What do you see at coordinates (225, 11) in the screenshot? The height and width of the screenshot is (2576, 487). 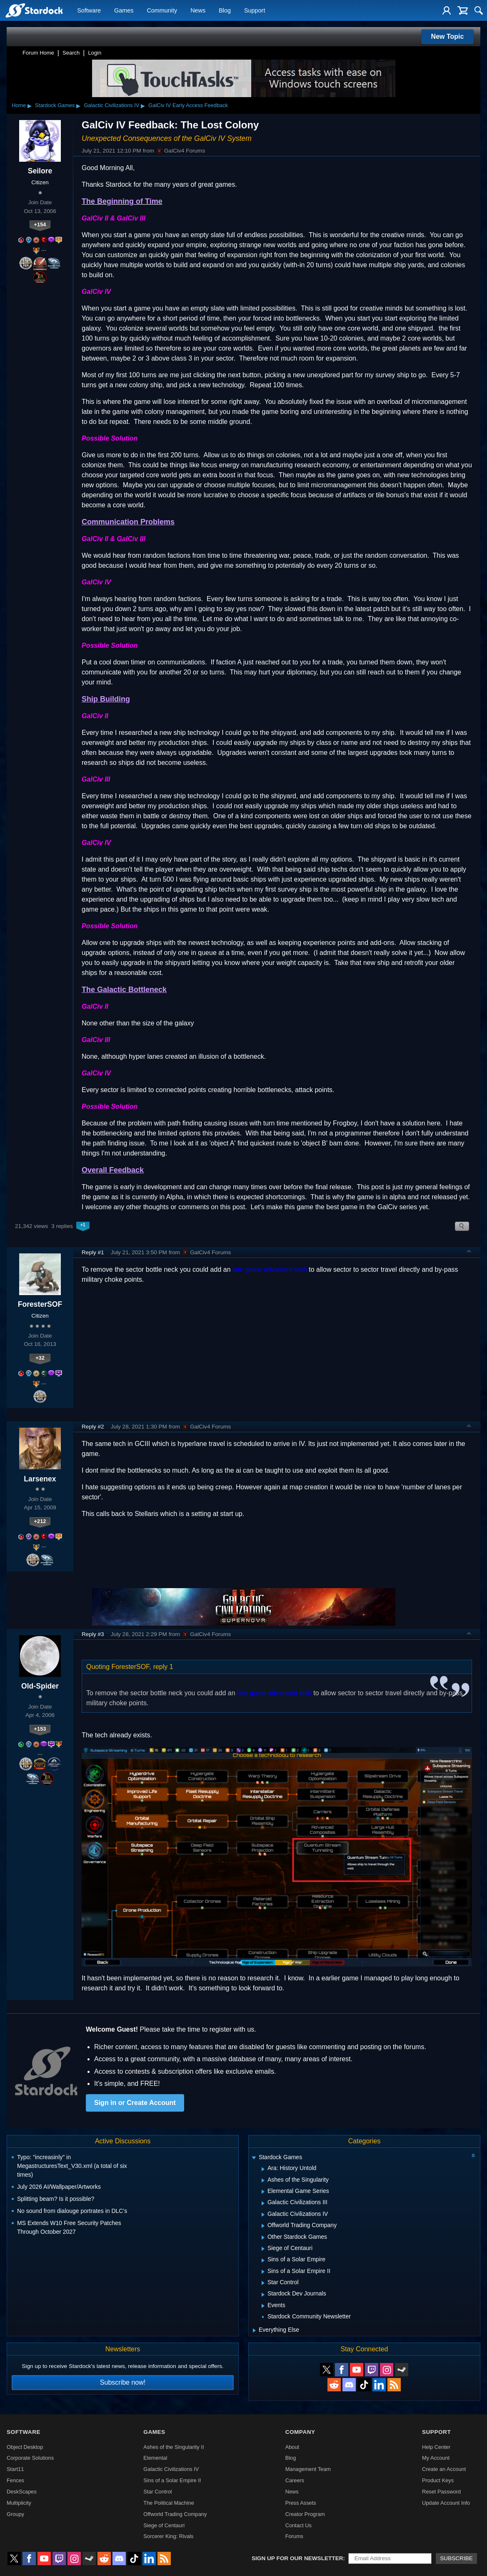 I see `Blog` at bounding box center [225, 11].